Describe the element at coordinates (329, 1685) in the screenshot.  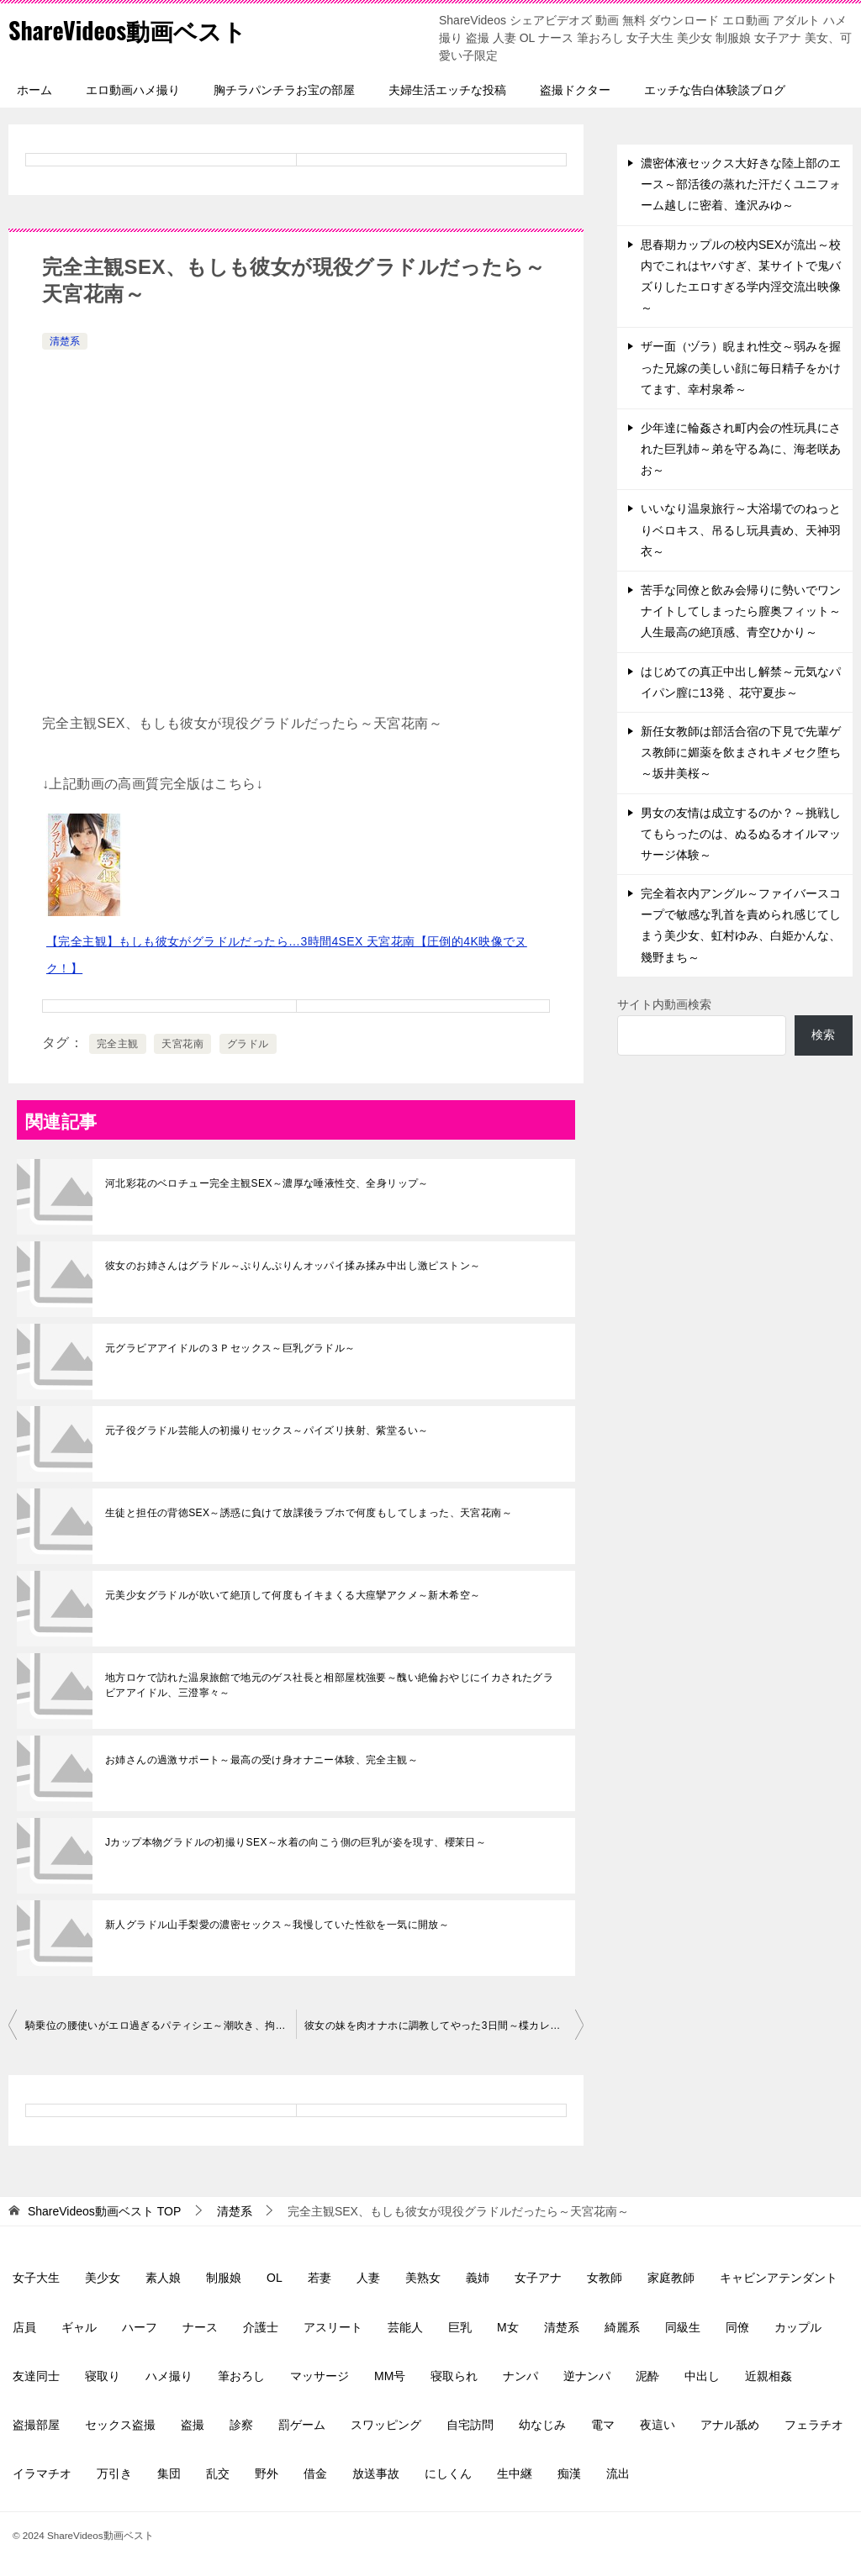
I see `地方ロケで訪れた温泉旅館で地元のゲス社長と相部屋枕強要～醜い絶倫おやじにイカされたグラビアアイドル、三澄寧々～` at that location.